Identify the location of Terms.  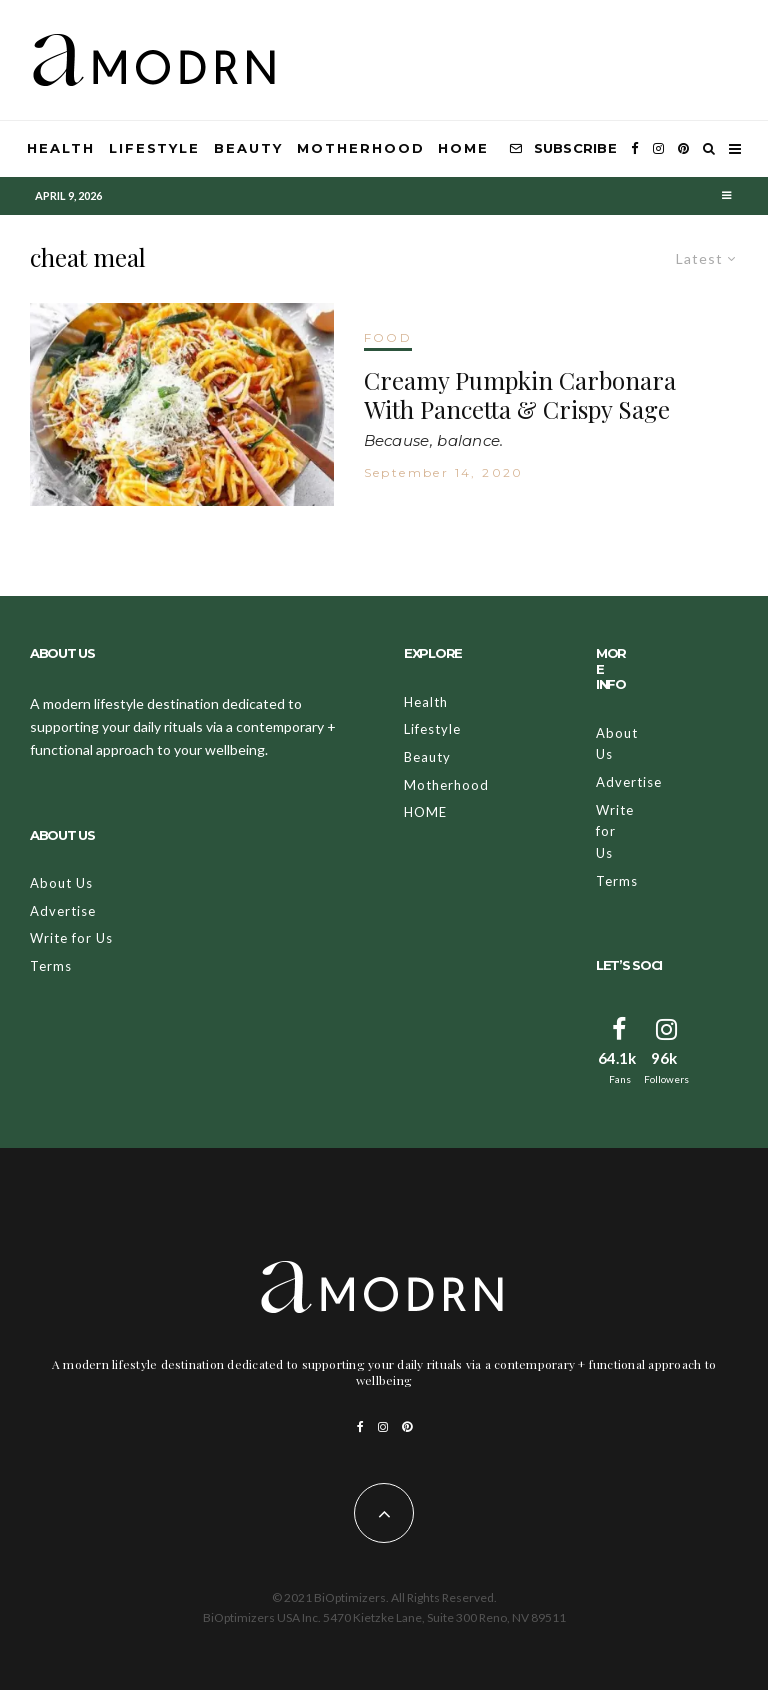
(51, 966).